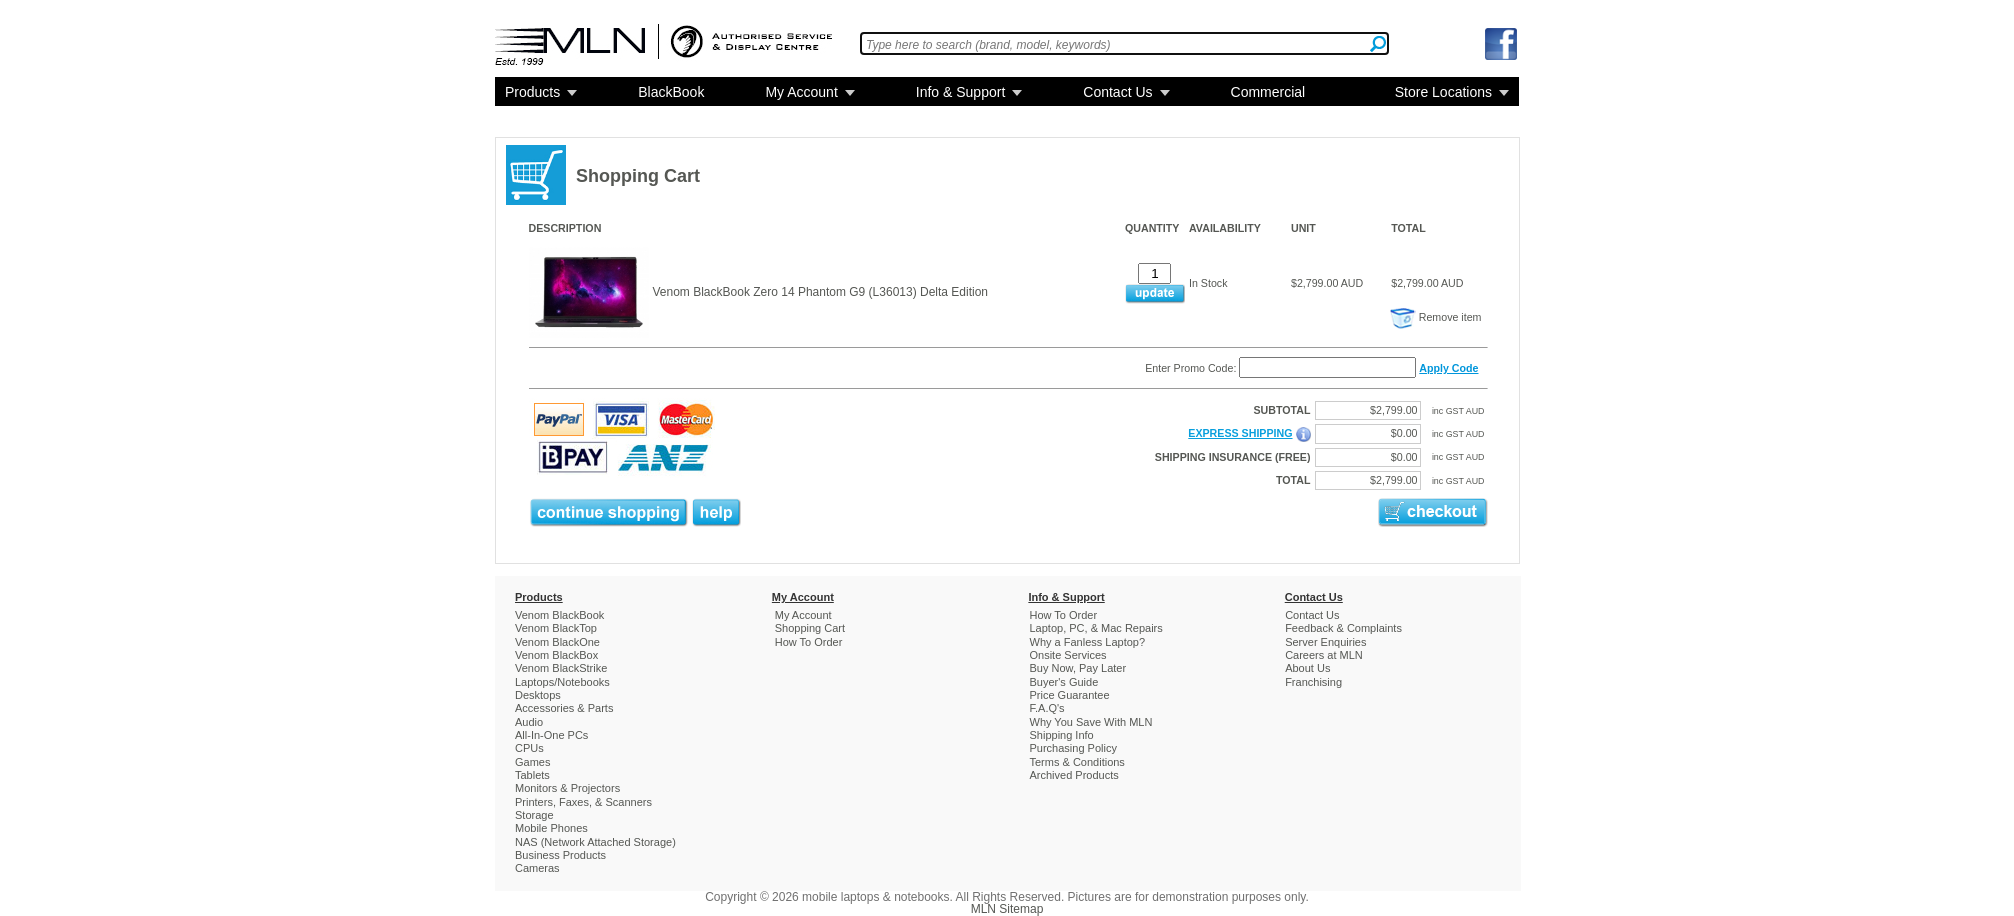 This screenshot has width=2014, height=916. What do you see at coordinates (1091, 722) in the screenshot?
I see `Why You Save With MLN` at bounding box center [1091, 722].